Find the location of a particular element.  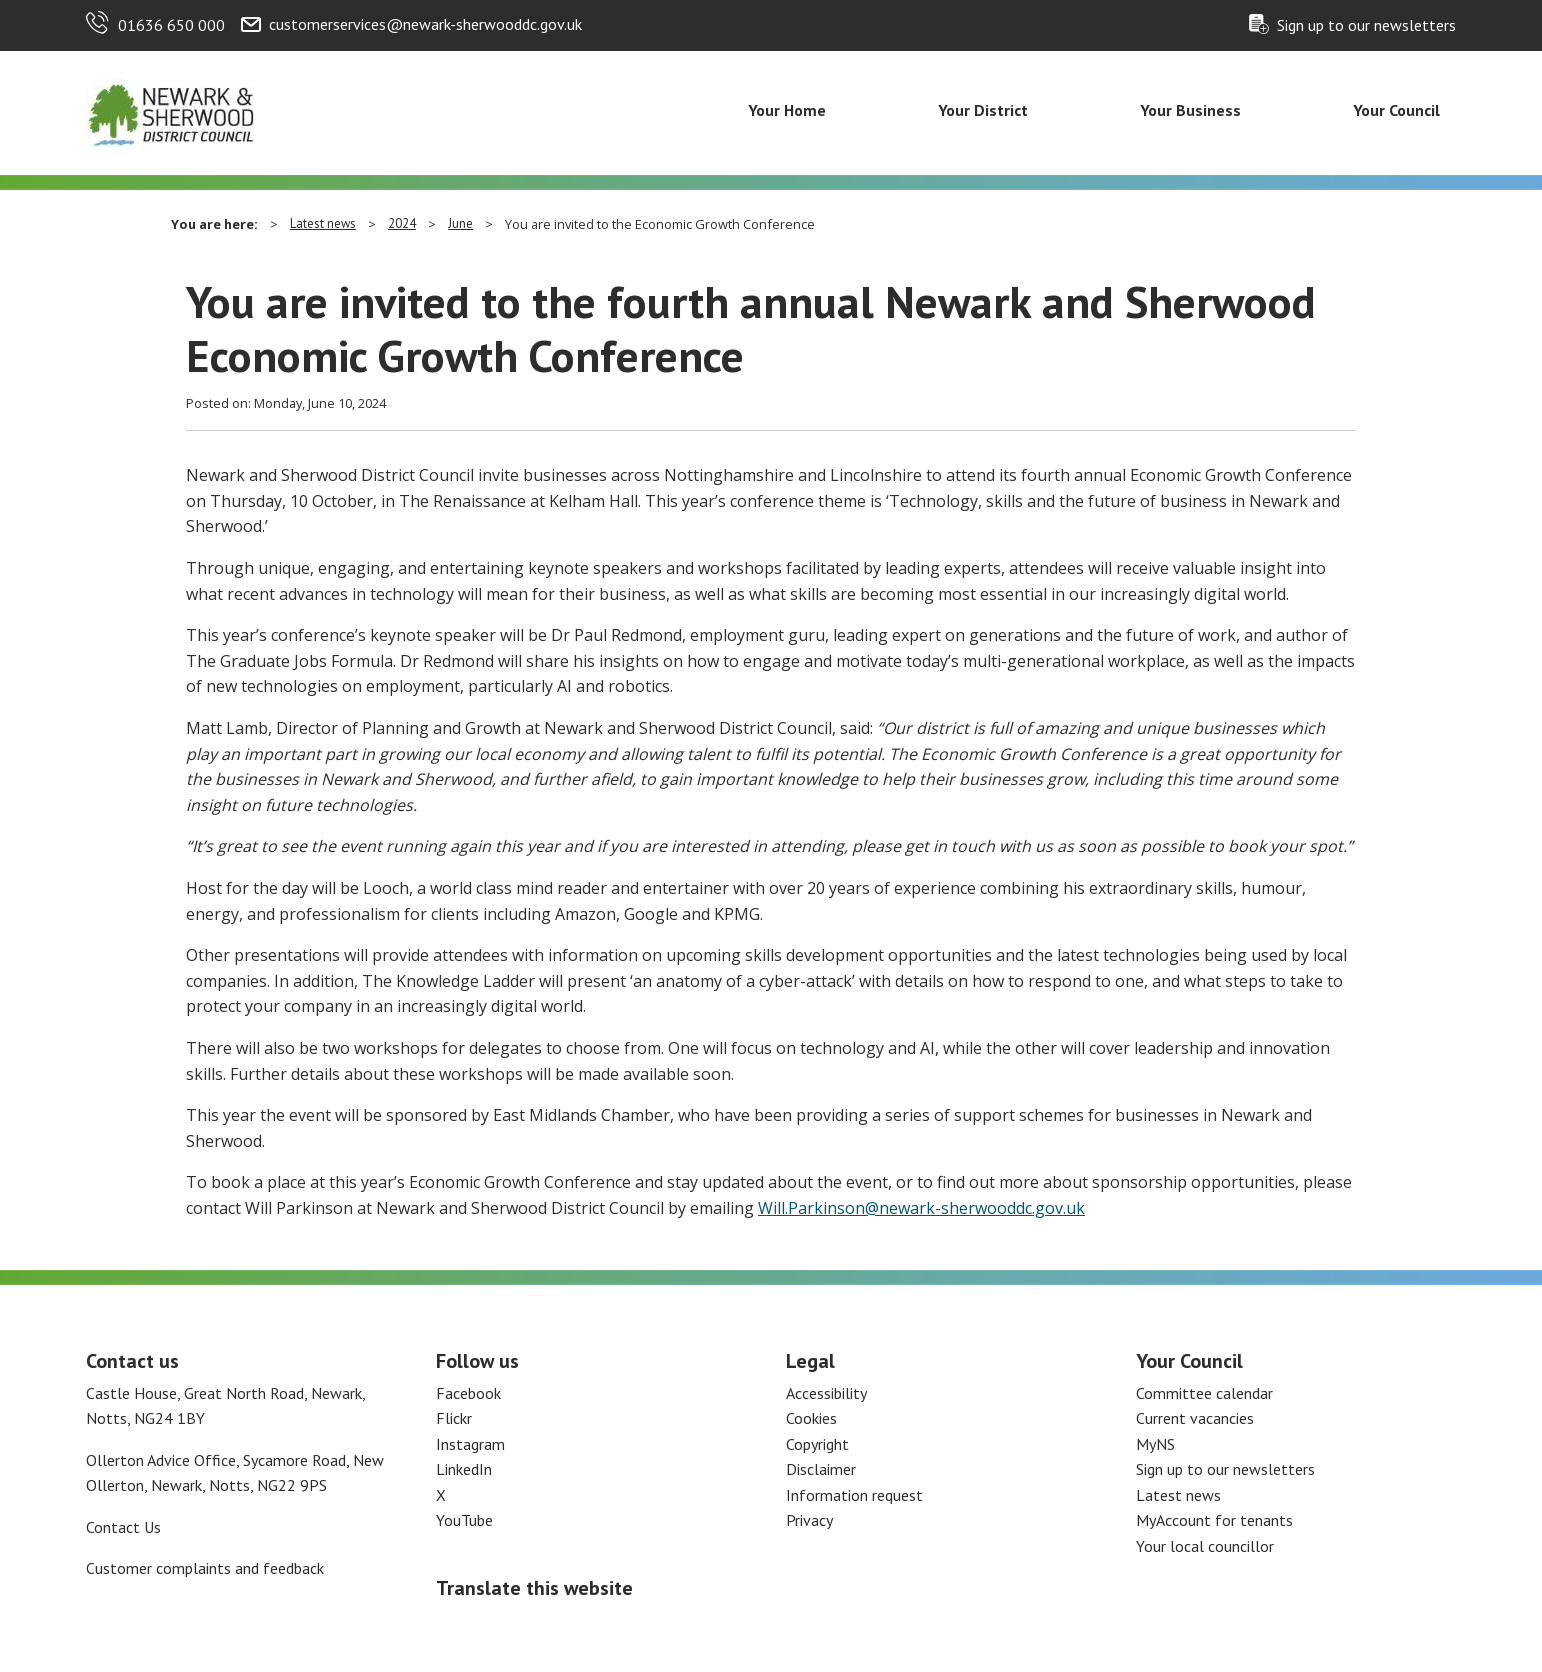

Contact Us is located at coordinates (123, 1527).